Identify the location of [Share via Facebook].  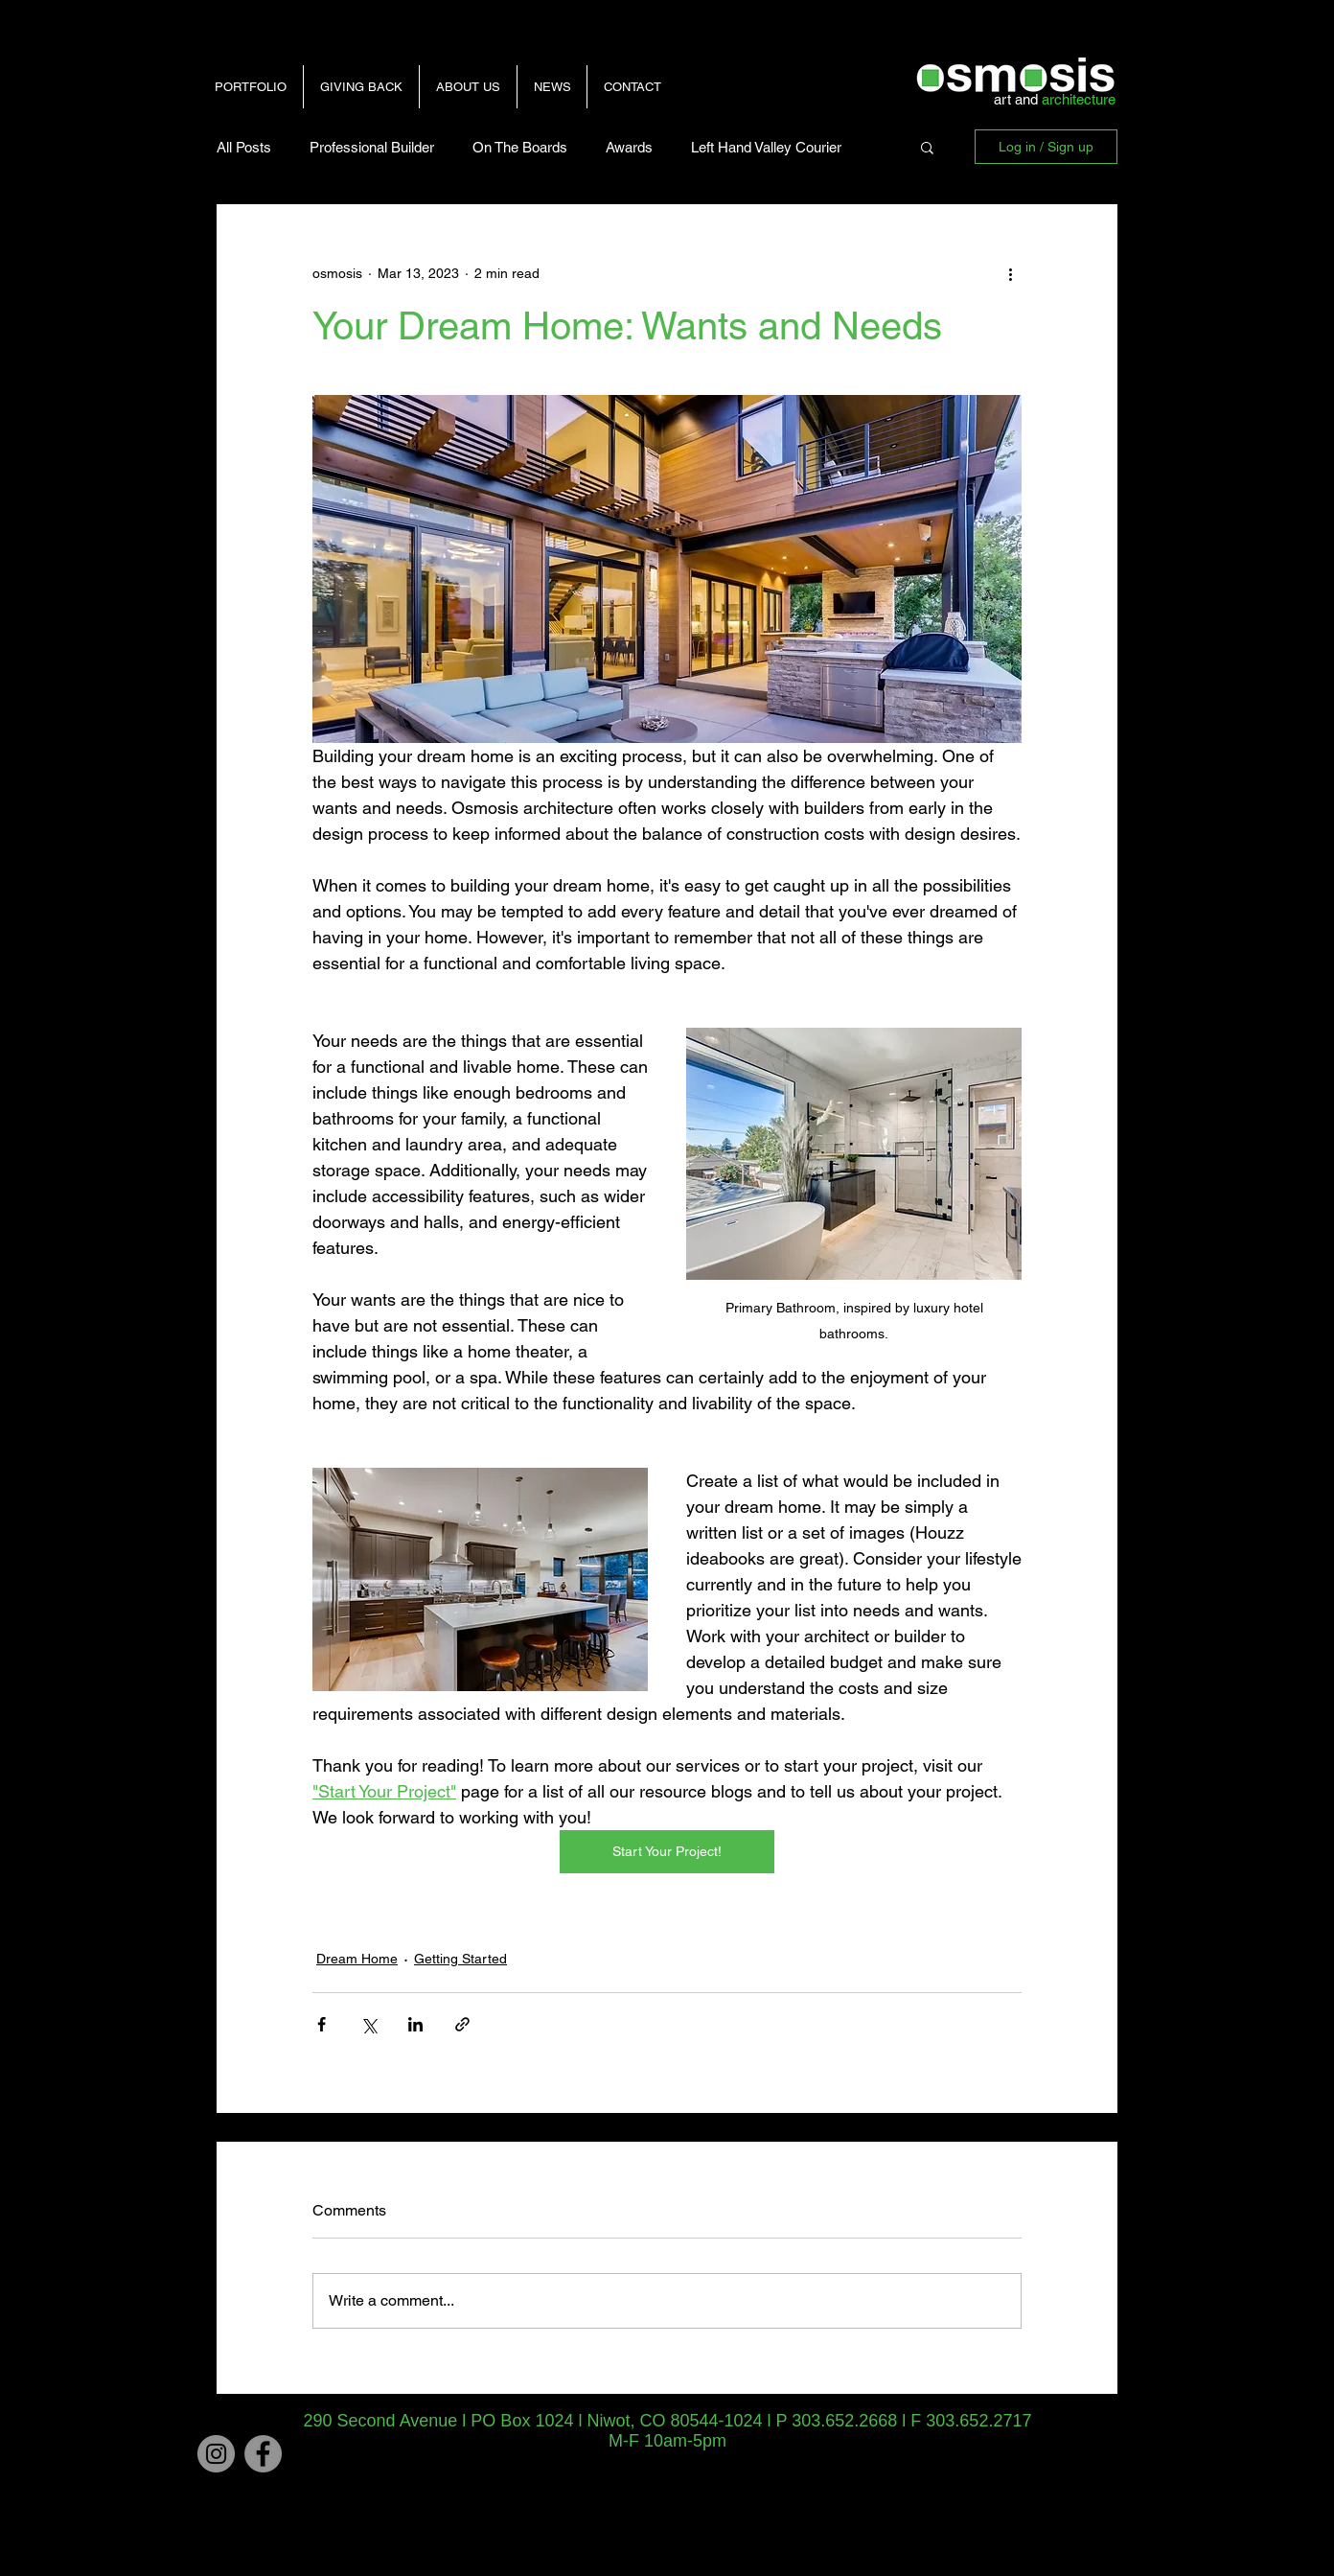
(321, 2024).